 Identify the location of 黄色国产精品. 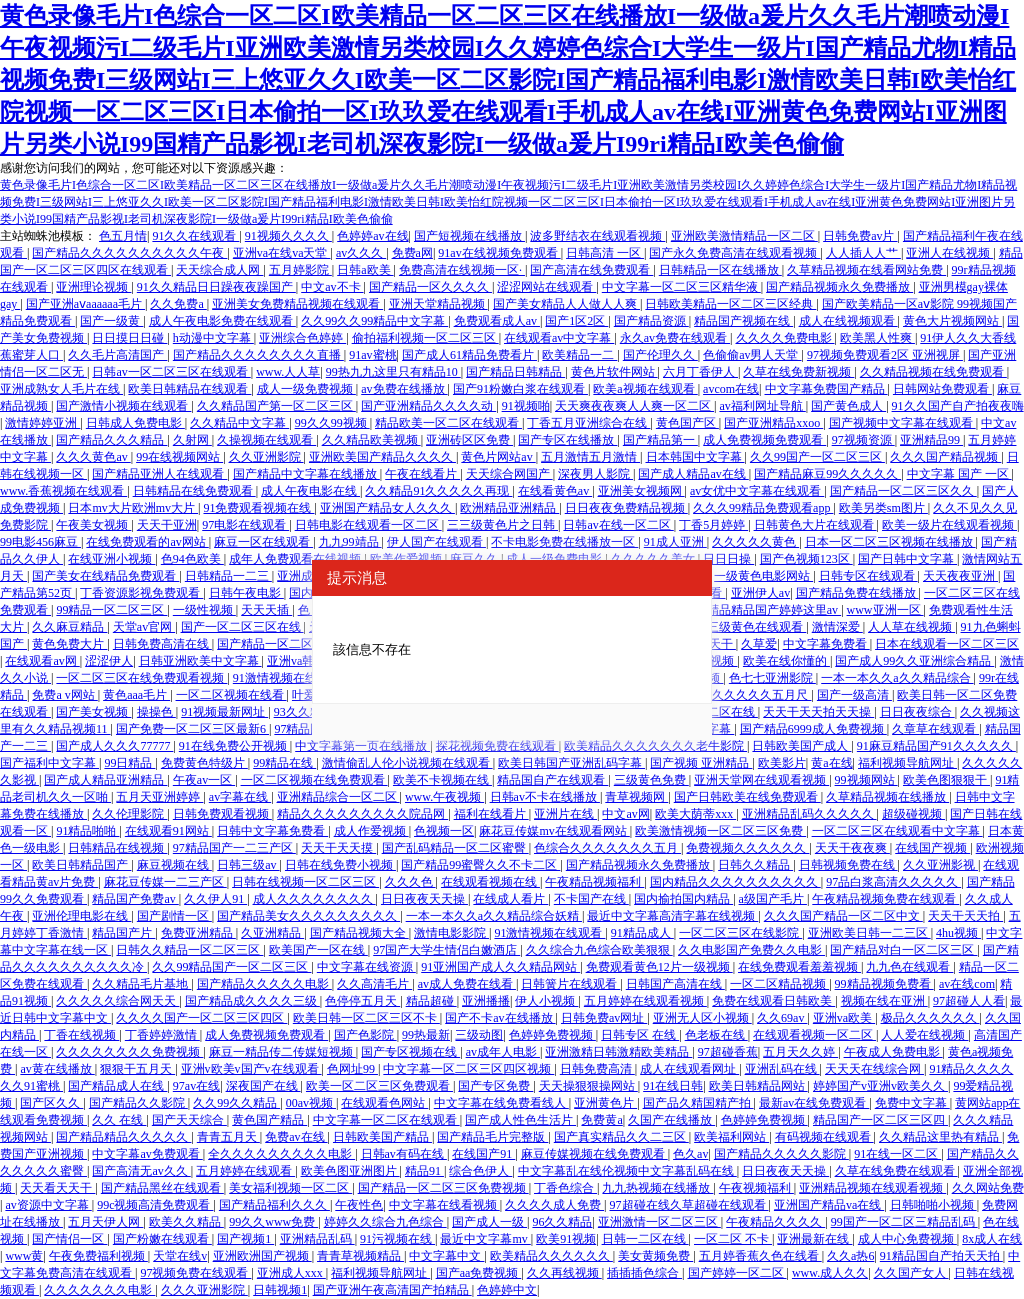
(269, 1120).